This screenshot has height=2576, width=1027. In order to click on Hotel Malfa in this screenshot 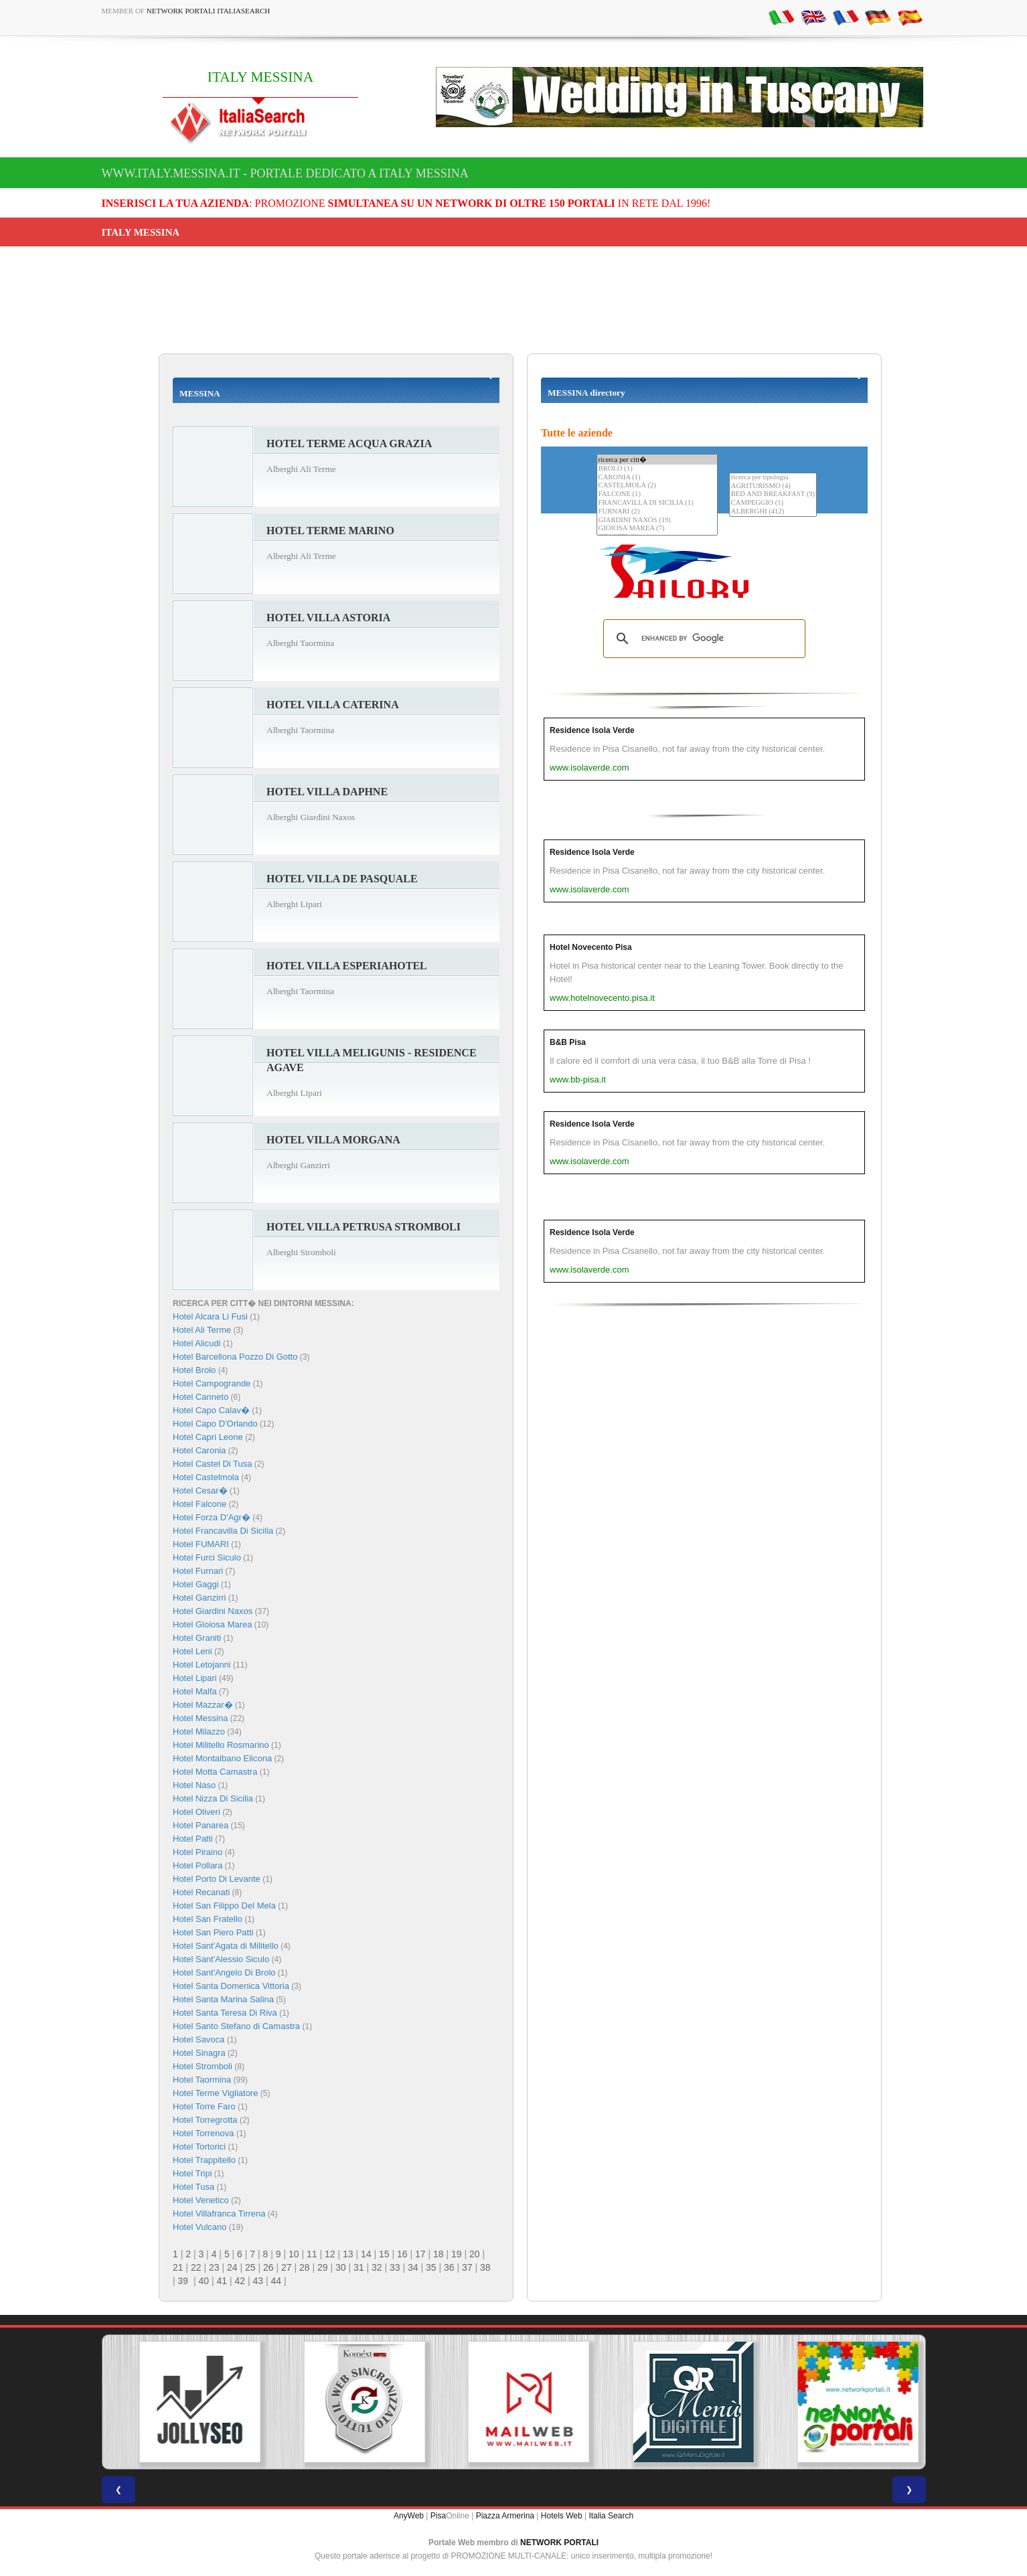, I will do `click(195, 1691)`.